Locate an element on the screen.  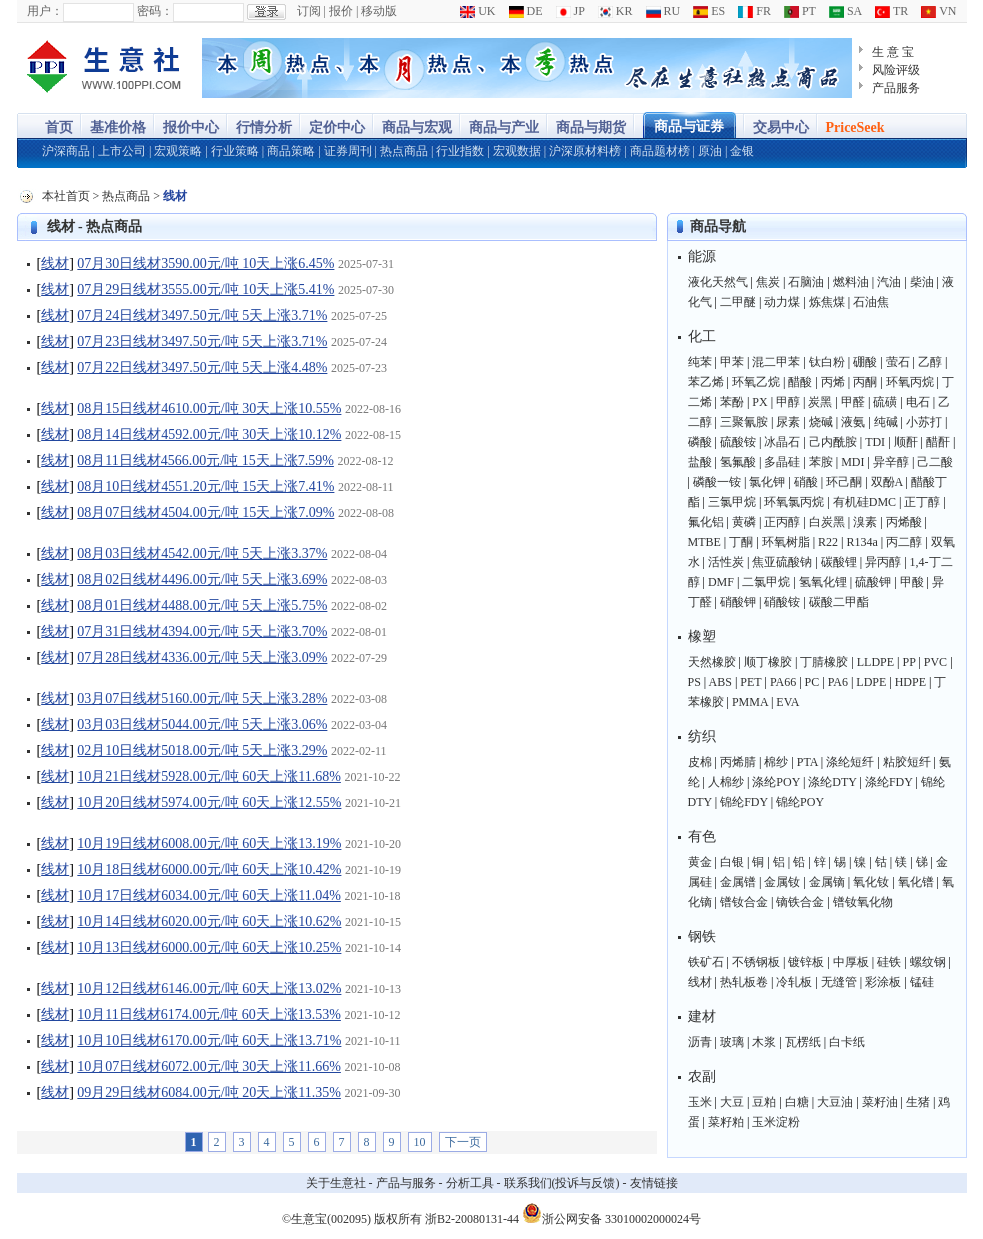
PET is located at coordinates (750, 682).